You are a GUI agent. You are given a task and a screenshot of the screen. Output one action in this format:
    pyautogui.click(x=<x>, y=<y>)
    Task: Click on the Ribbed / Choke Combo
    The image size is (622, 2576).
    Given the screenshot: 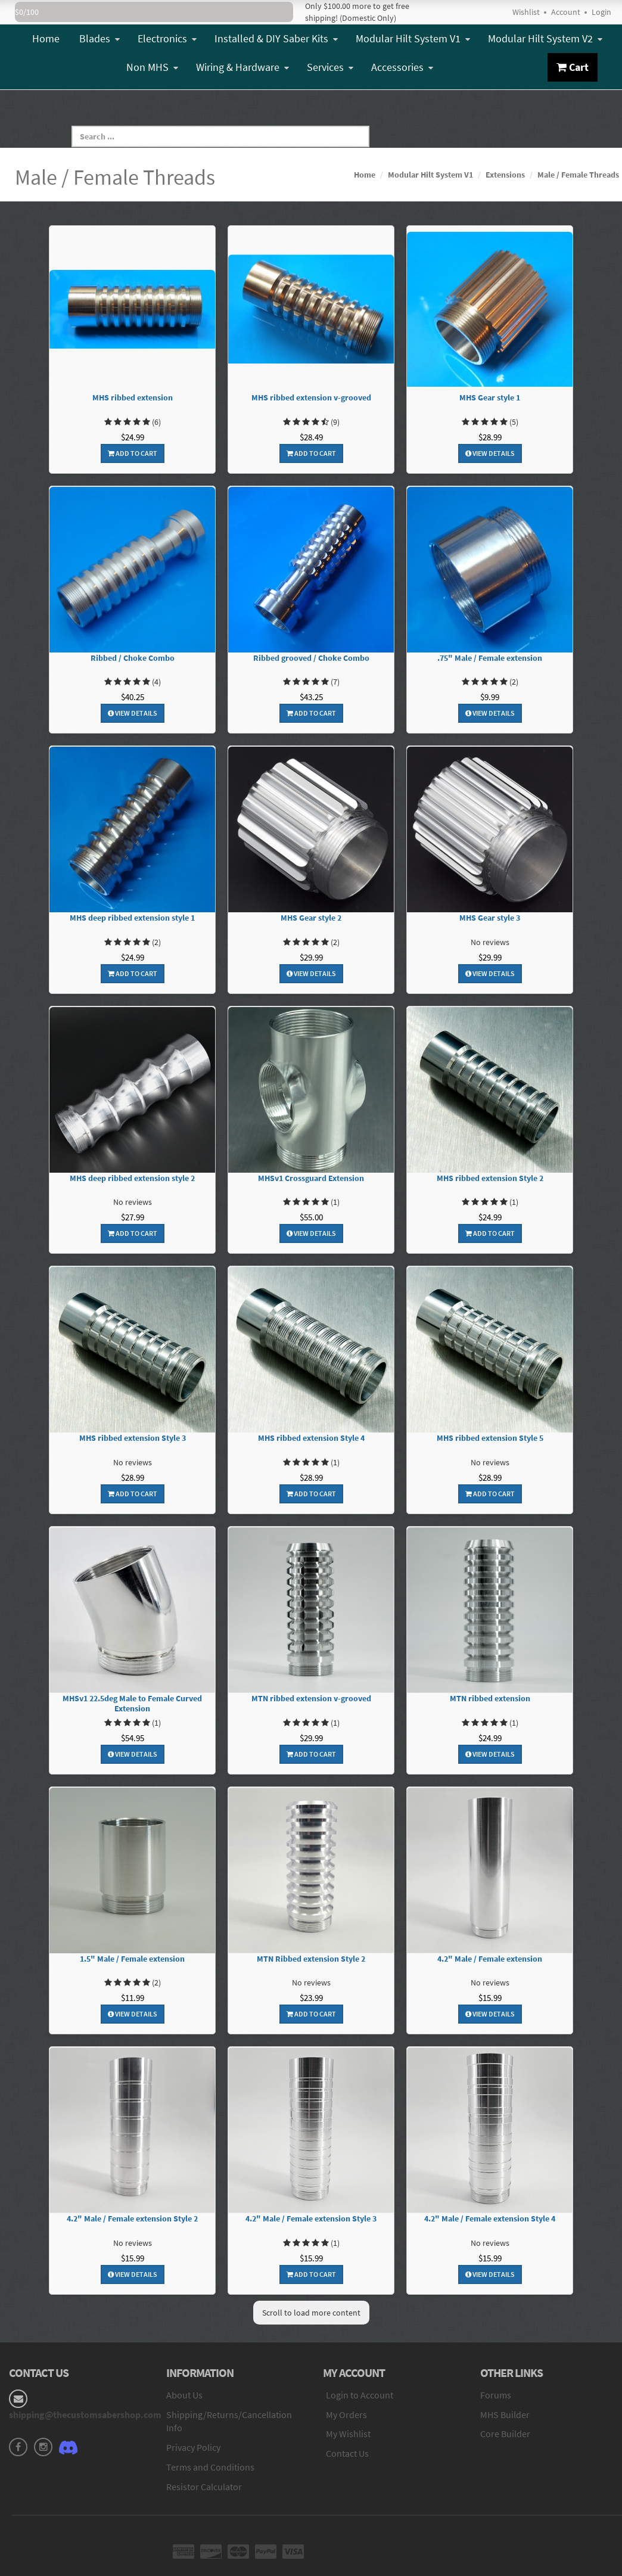 What is the action you would take?
    pyautogui.click(x=133, y=658)
    